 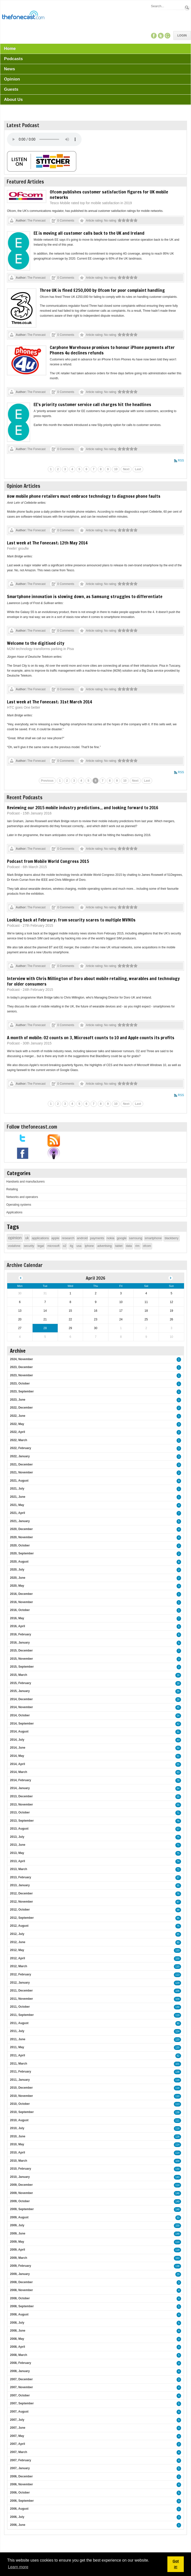 I want to click on 2011, June, so click(x=17, y=2039).